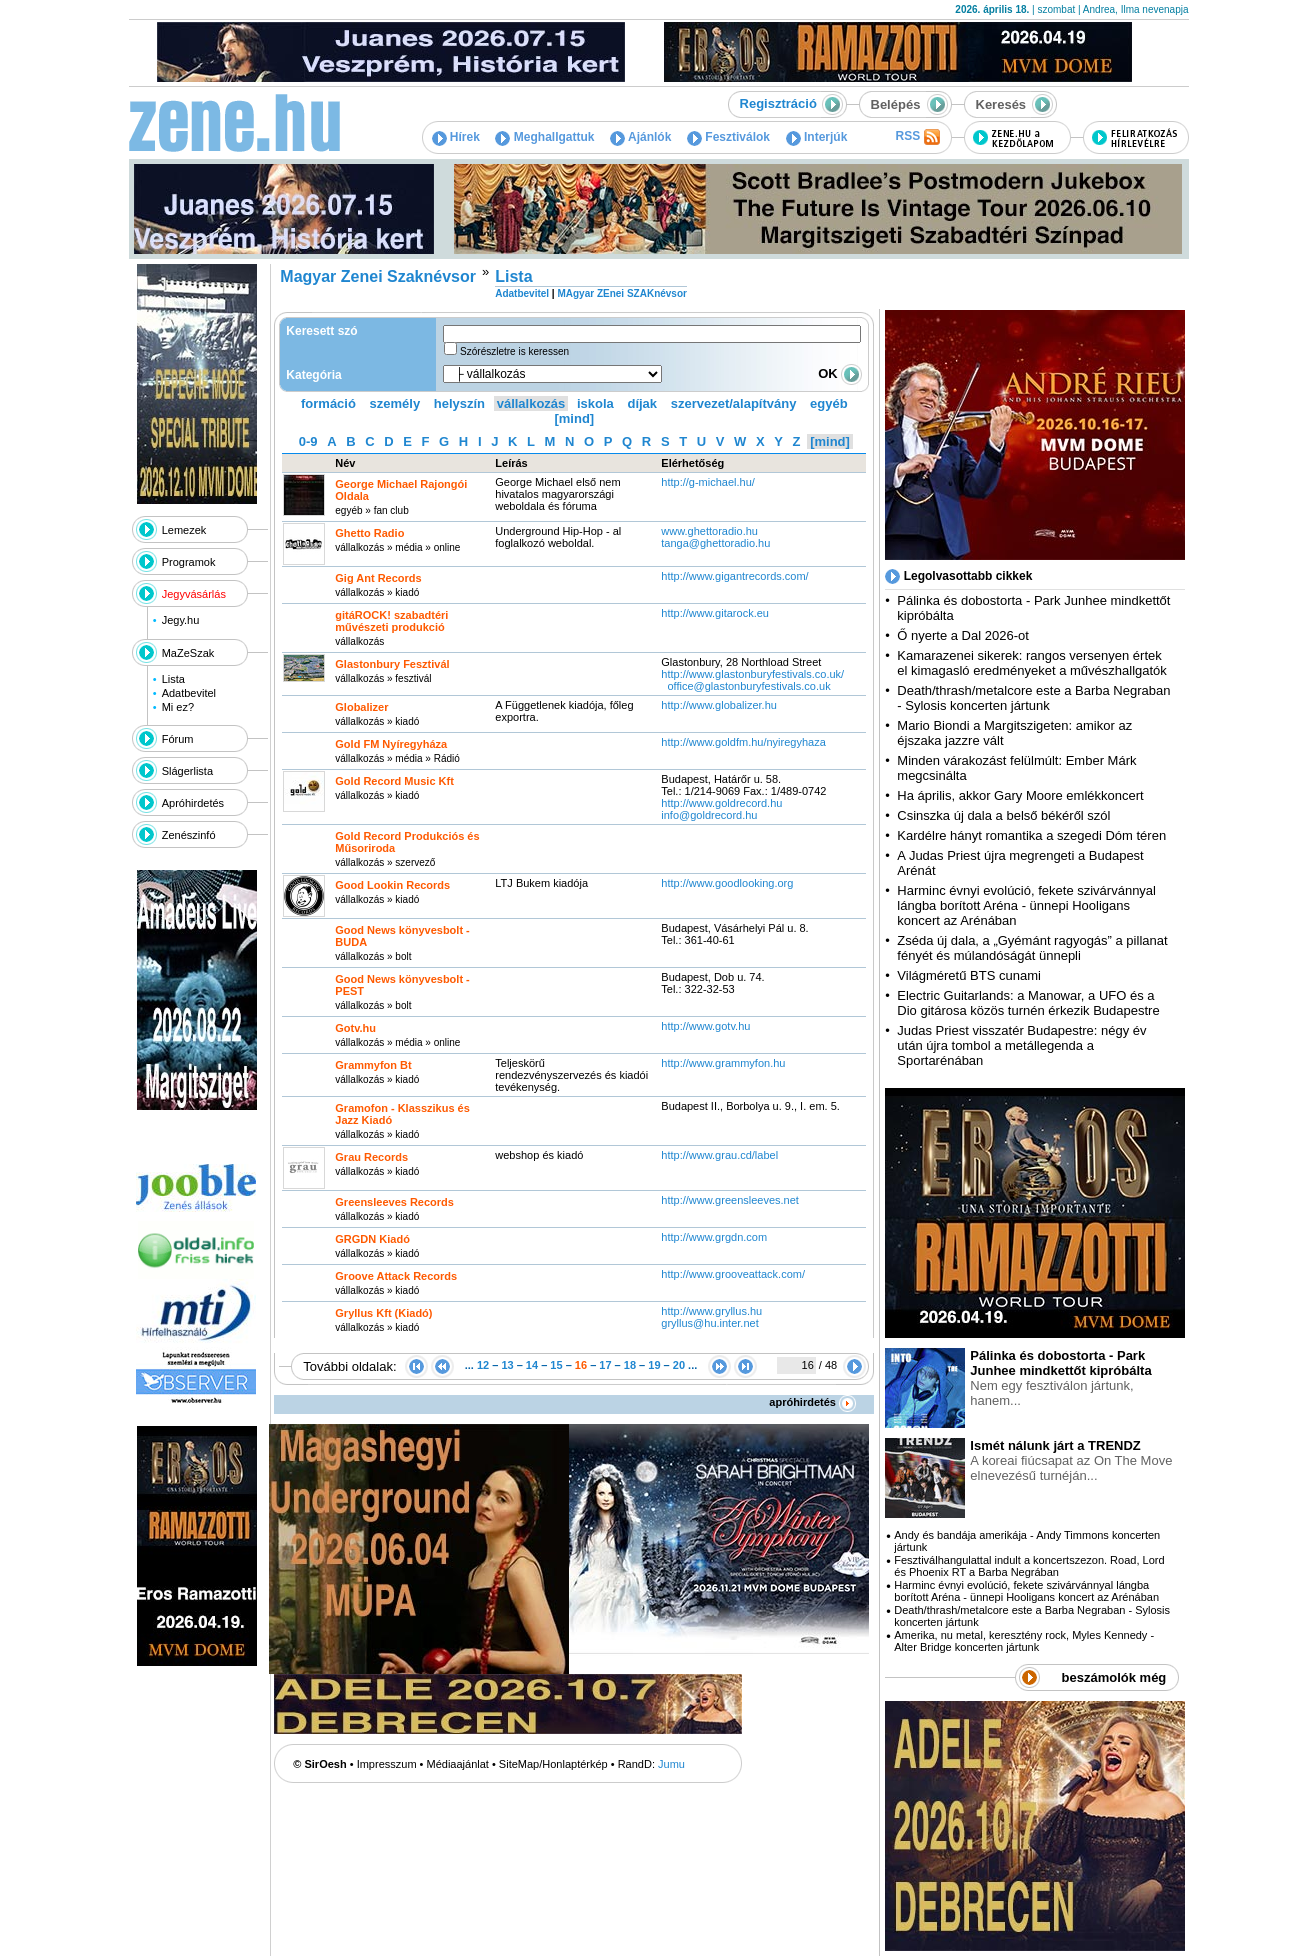 This screenshot has height=1956, width=1312. What do you see at coordinates (733, 1274) in the screenshot?
I see `http:­/­/www.grooveattack.com­/` at bounding box center [733, 1274].